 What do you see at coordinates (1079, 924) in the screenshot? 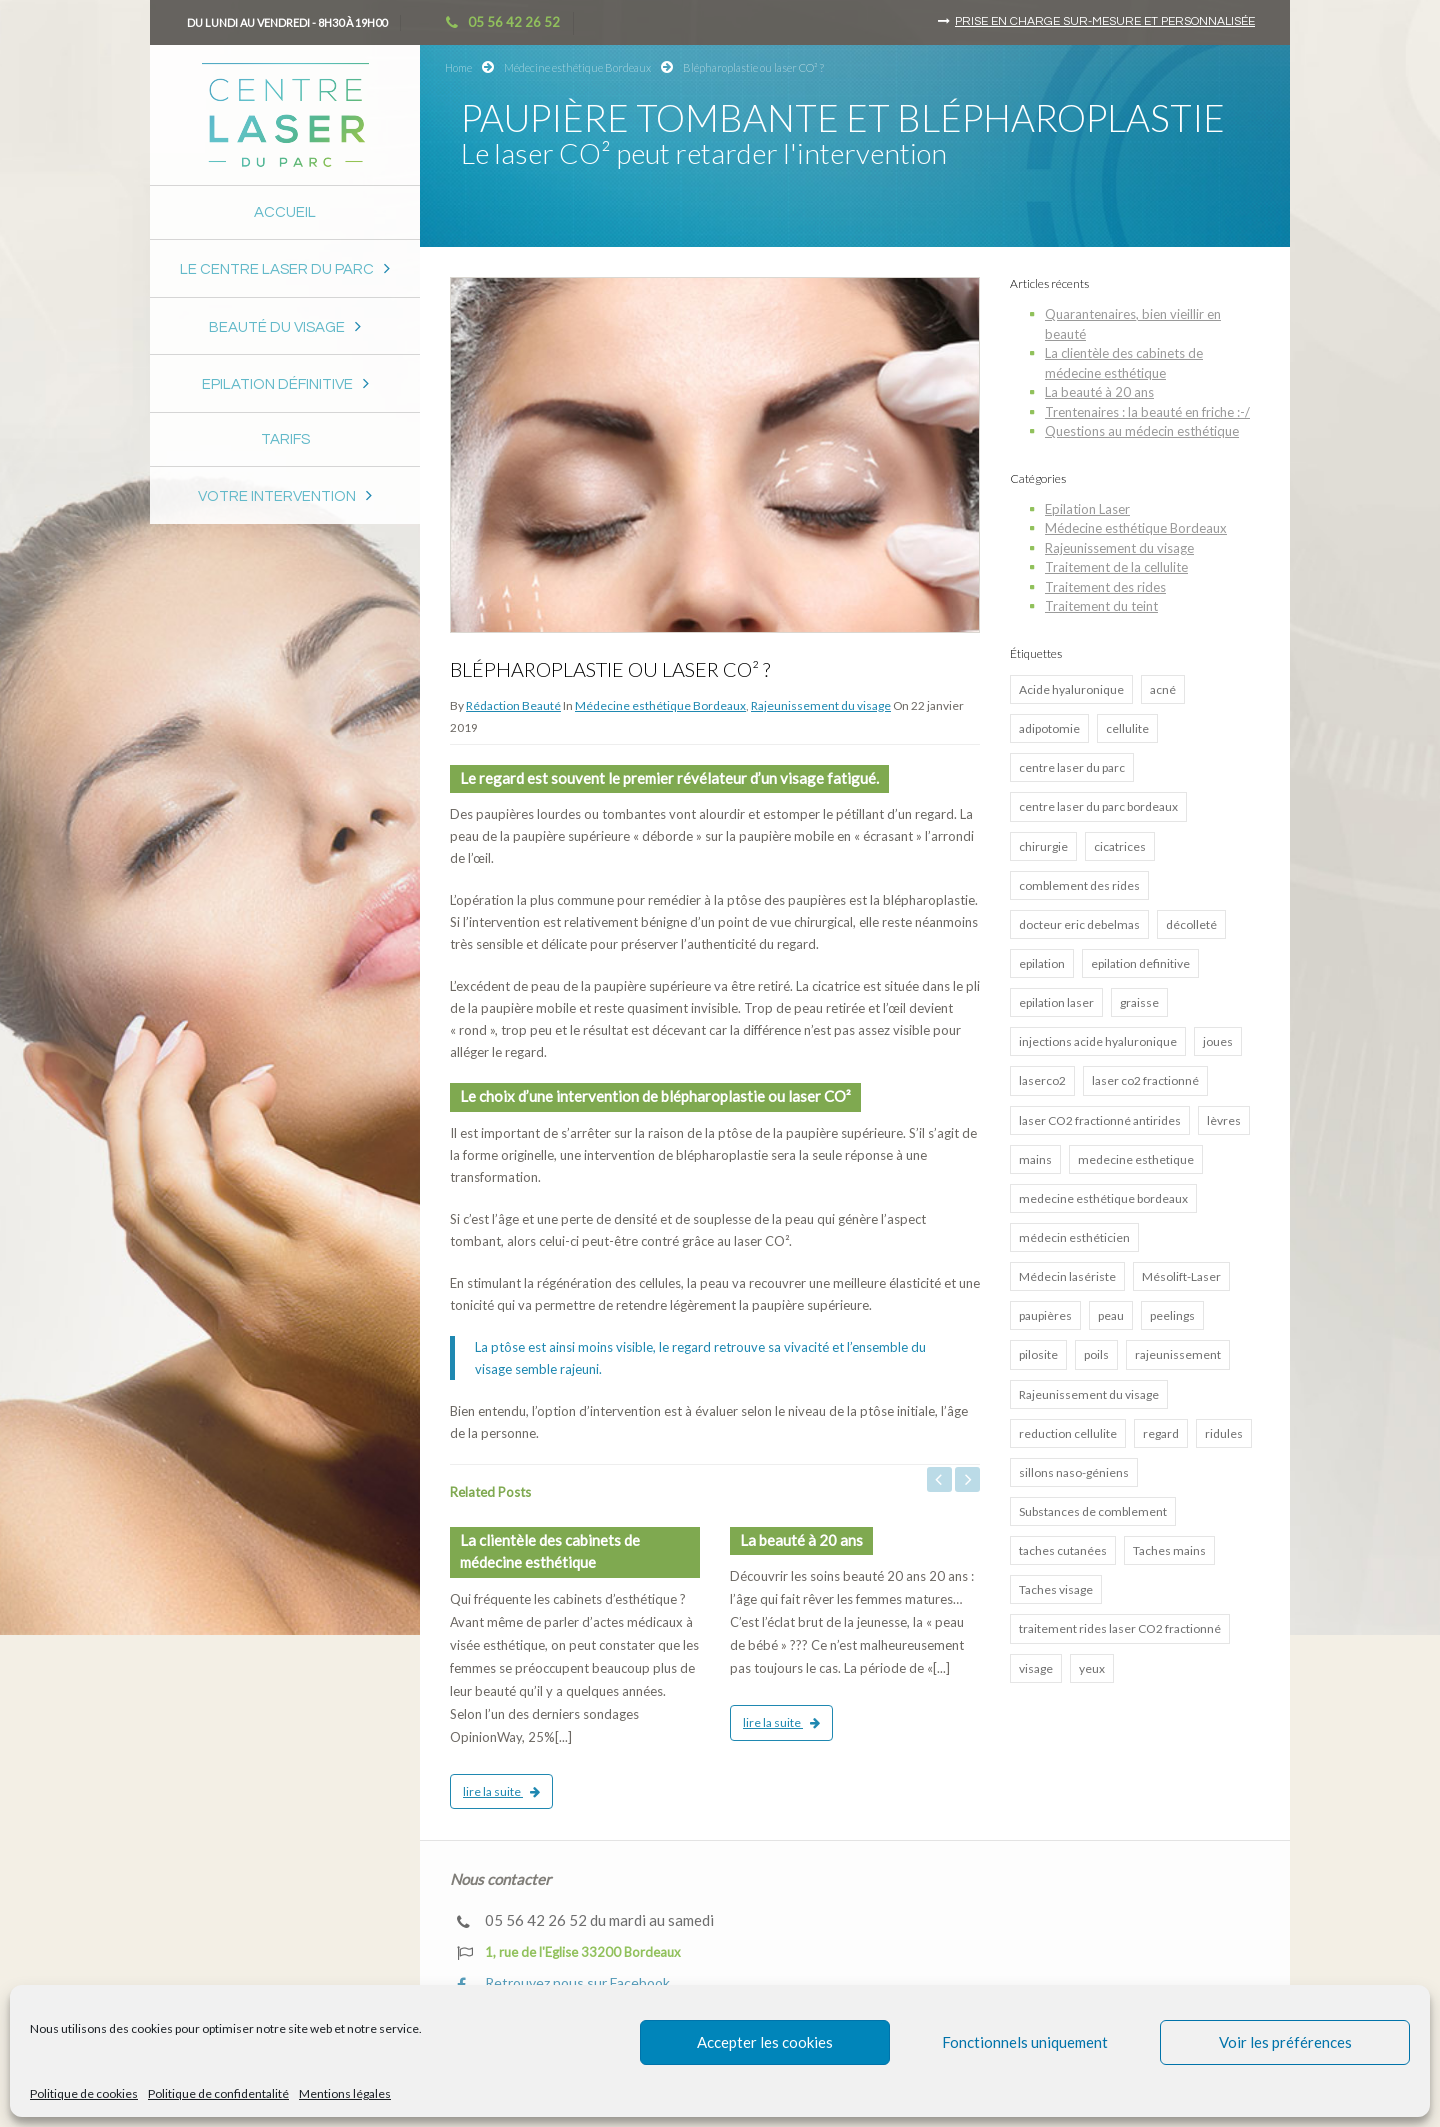
I see `docteur eric debelmas [docteur eric debelmas (7 éléments)]` at bounding box center [1079, 924].